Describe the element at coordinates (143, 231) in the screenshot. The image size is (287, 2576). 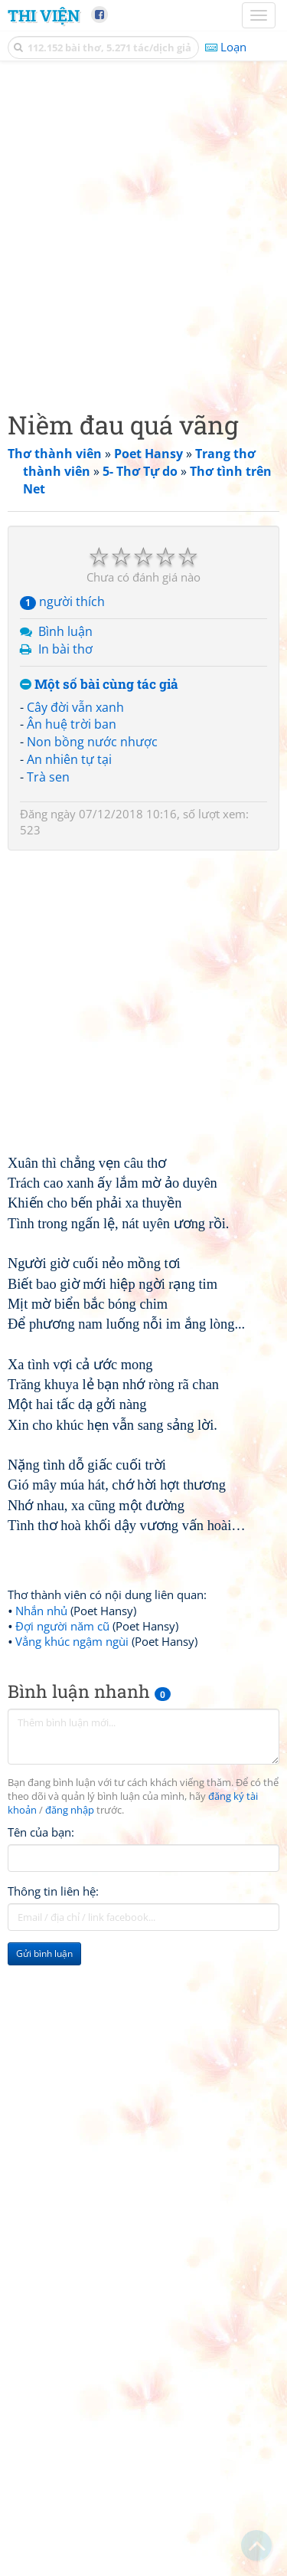
I see `[Advertisement]` at that location.